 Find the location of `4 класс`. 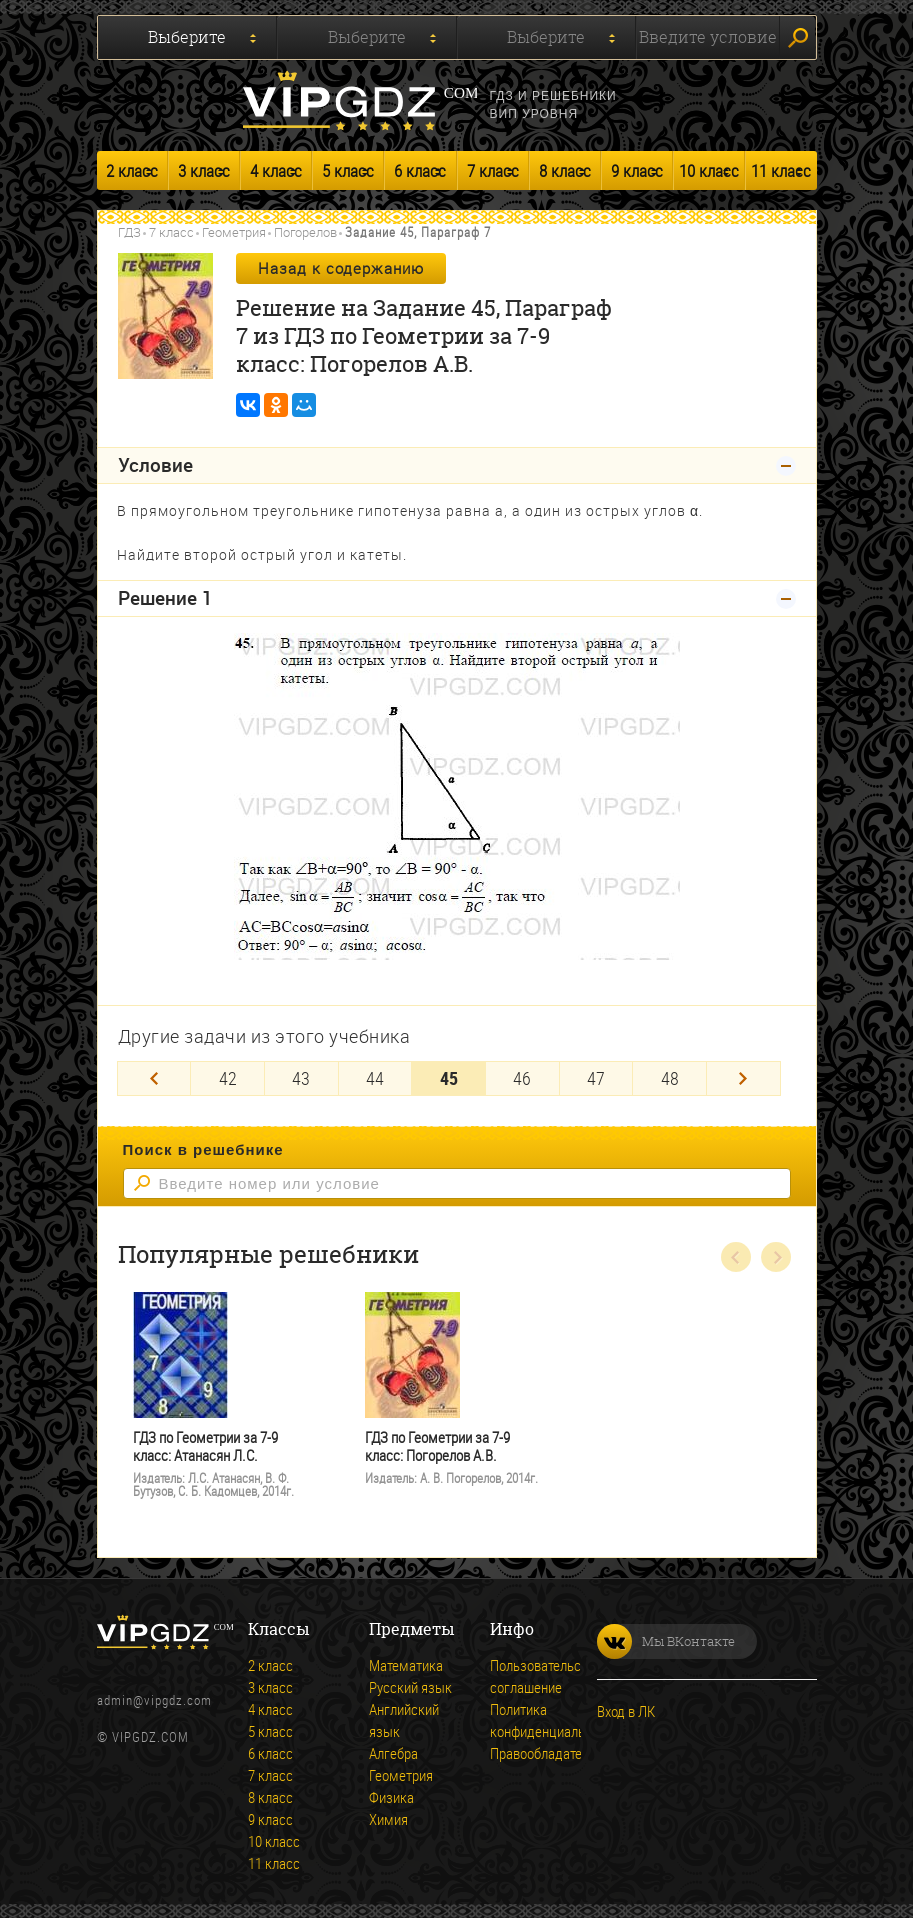

4 класс is located at coordinates (276, 170).